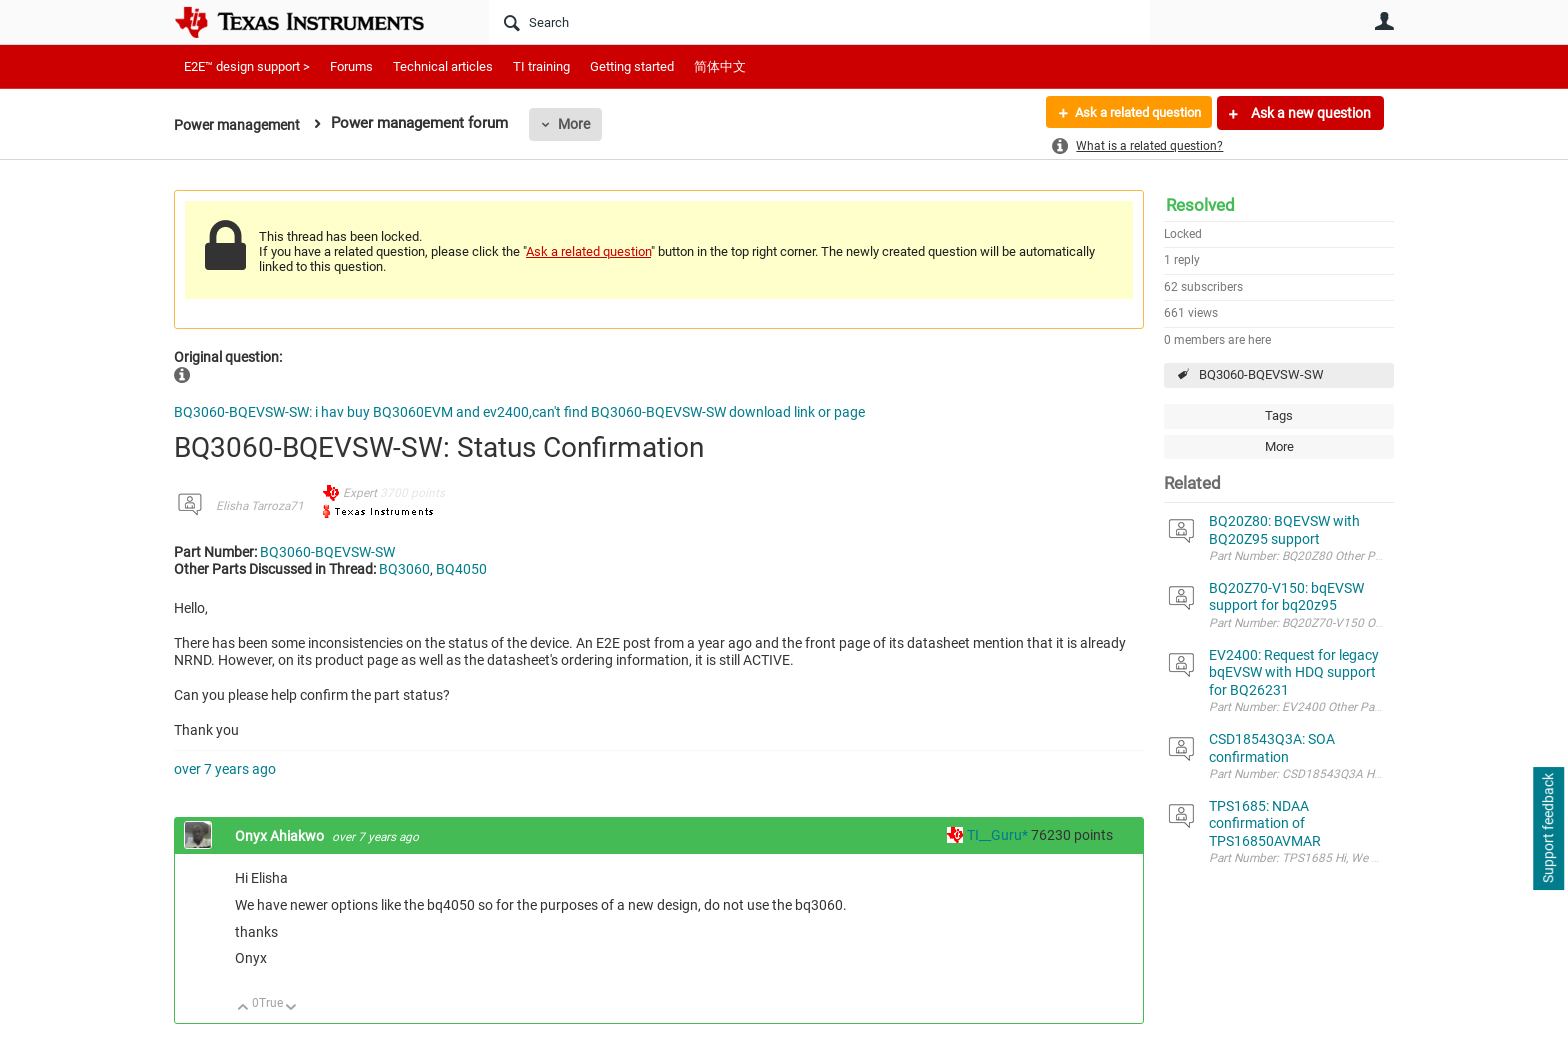 The image size is (1568, 1044). Describe the element at coordinates (632, 66) in the screenshot. I see `Getting started` at that location.